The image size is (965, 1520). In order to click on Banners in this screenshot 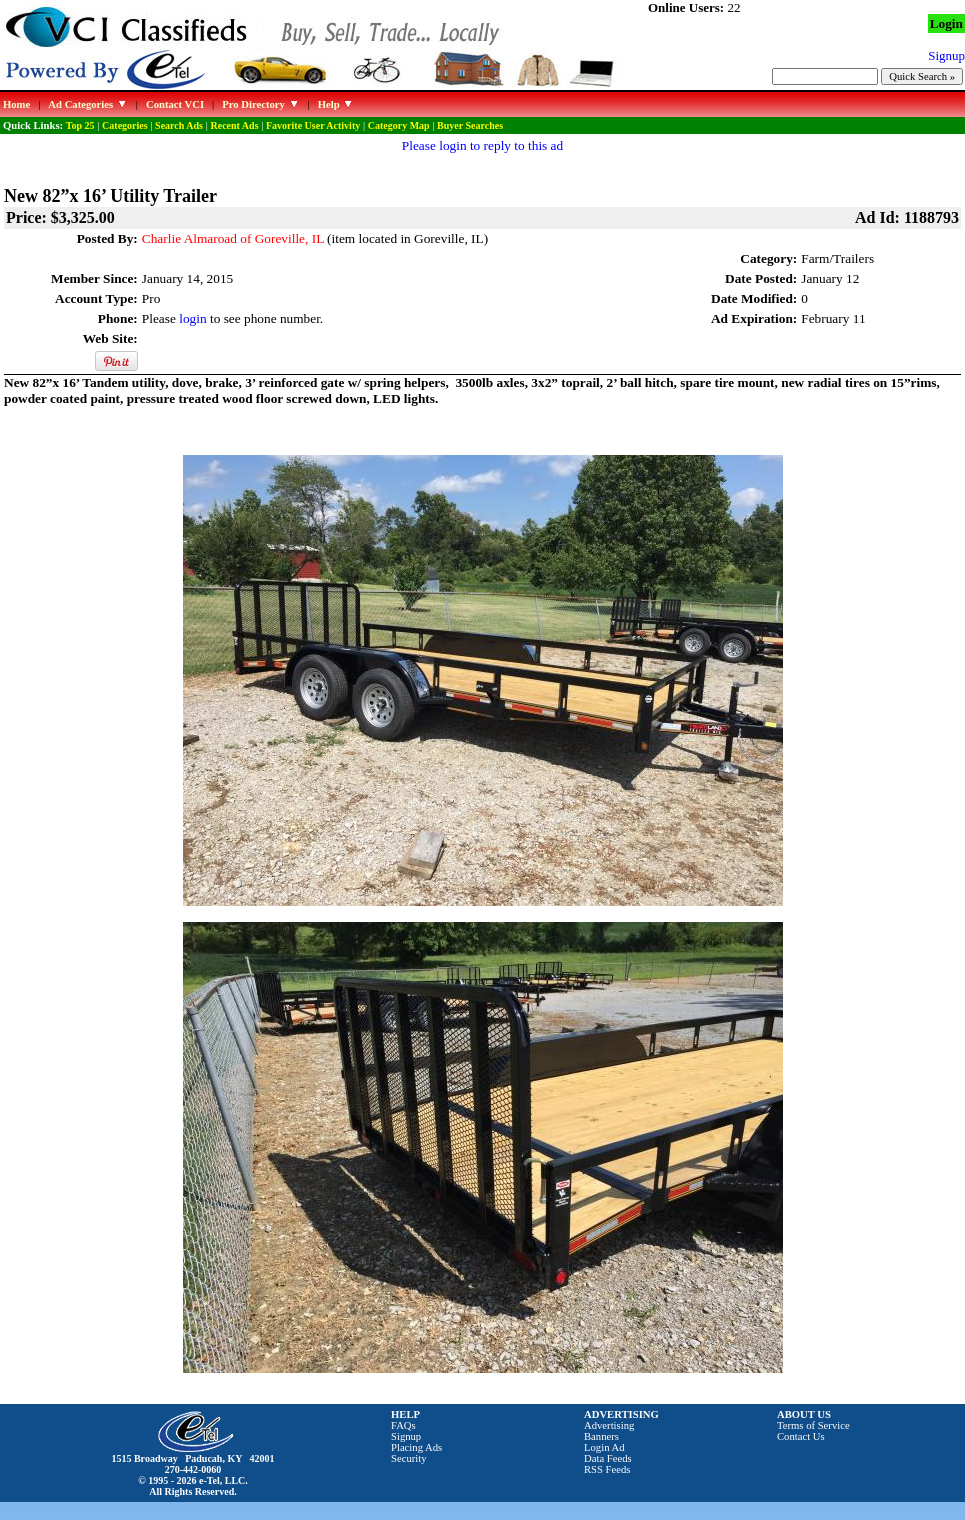, I will do `click(601, 1436)`.